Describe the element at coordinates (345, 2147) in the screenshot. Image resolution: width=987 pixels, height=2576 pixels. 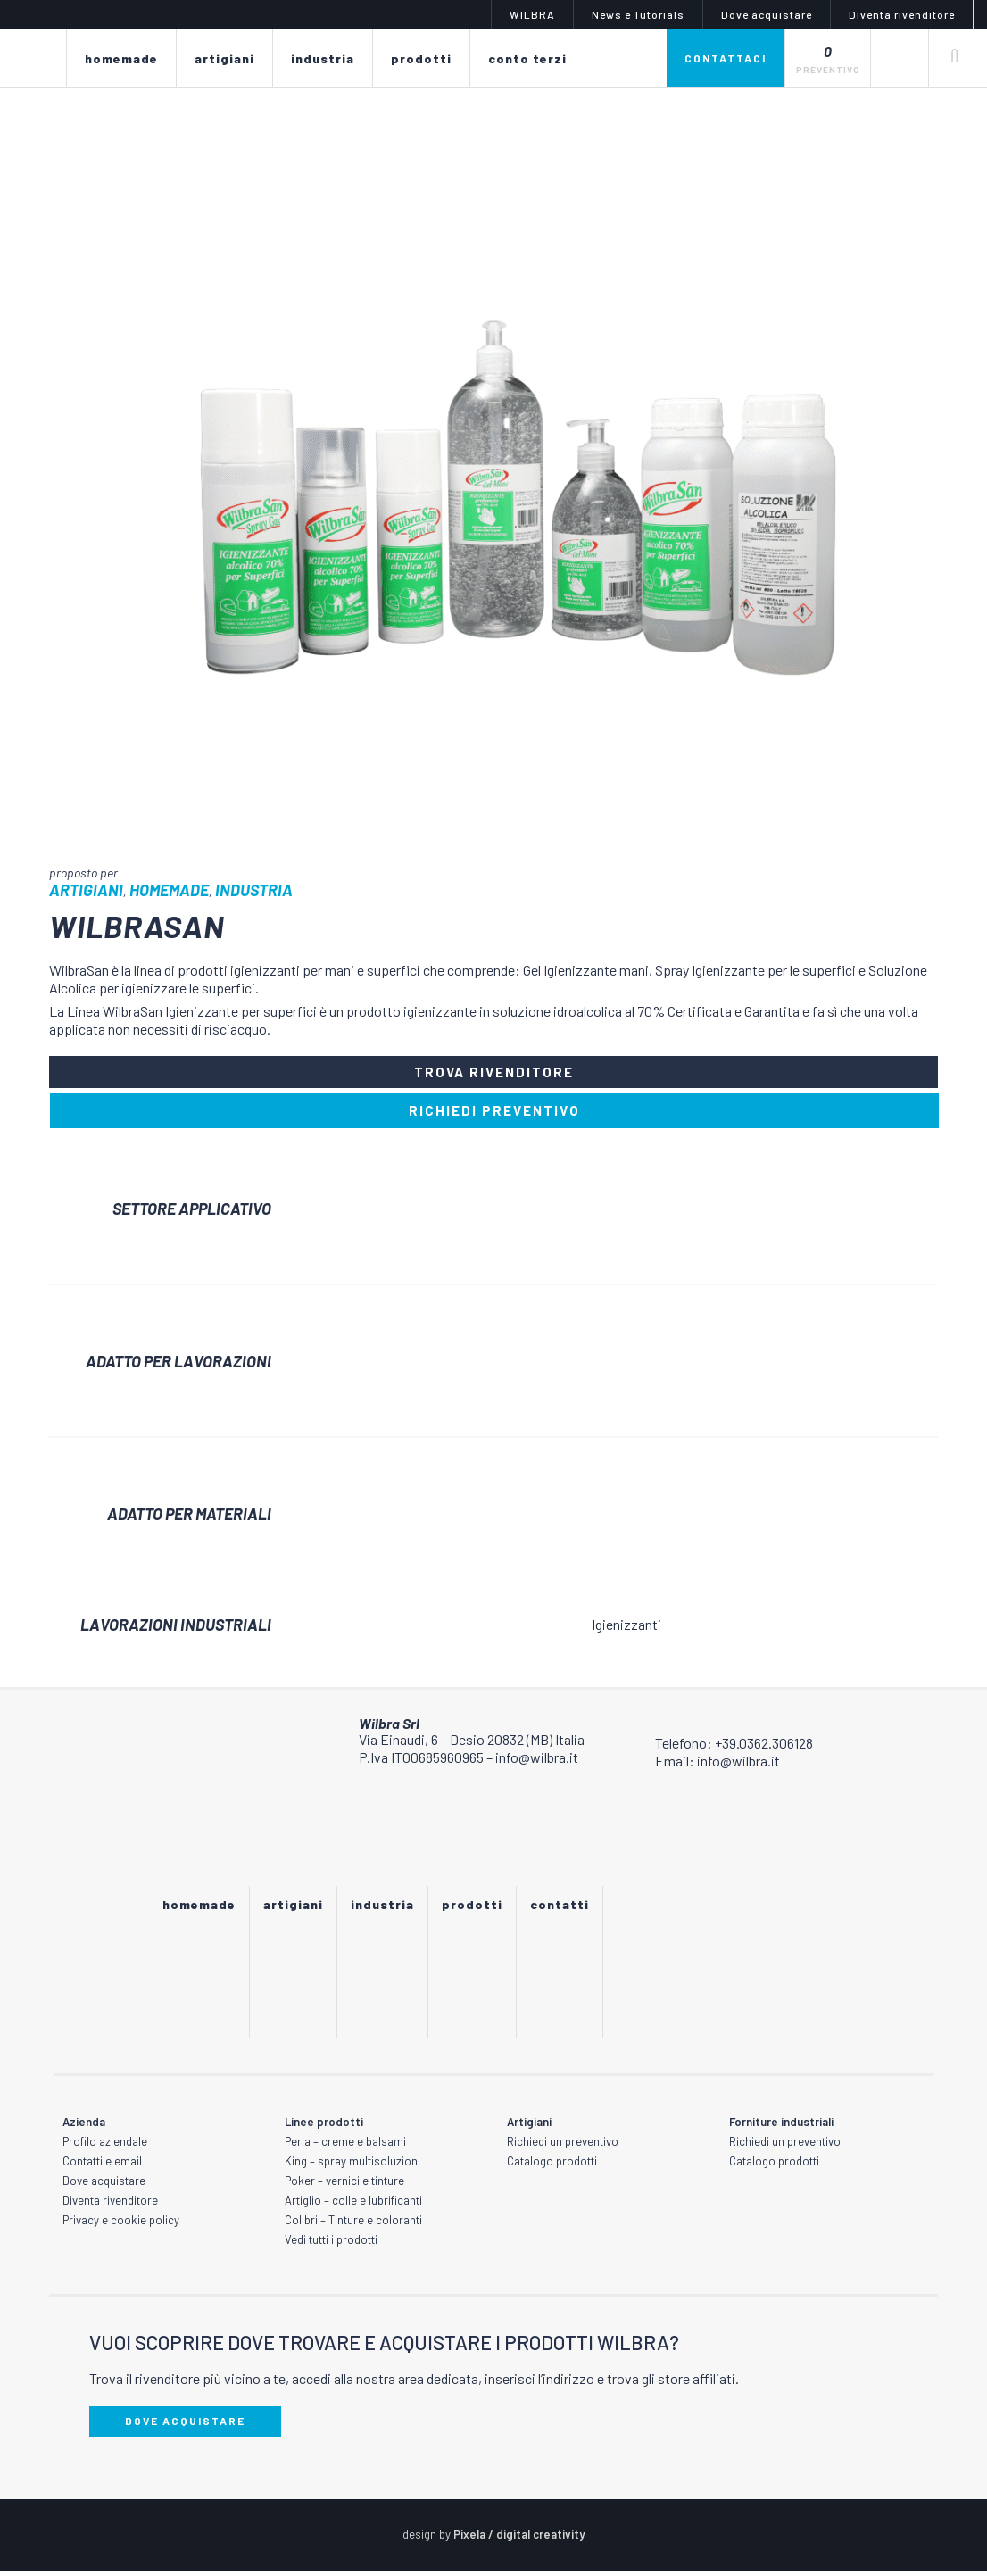
I see `Perla – creme e balsami` at that location.